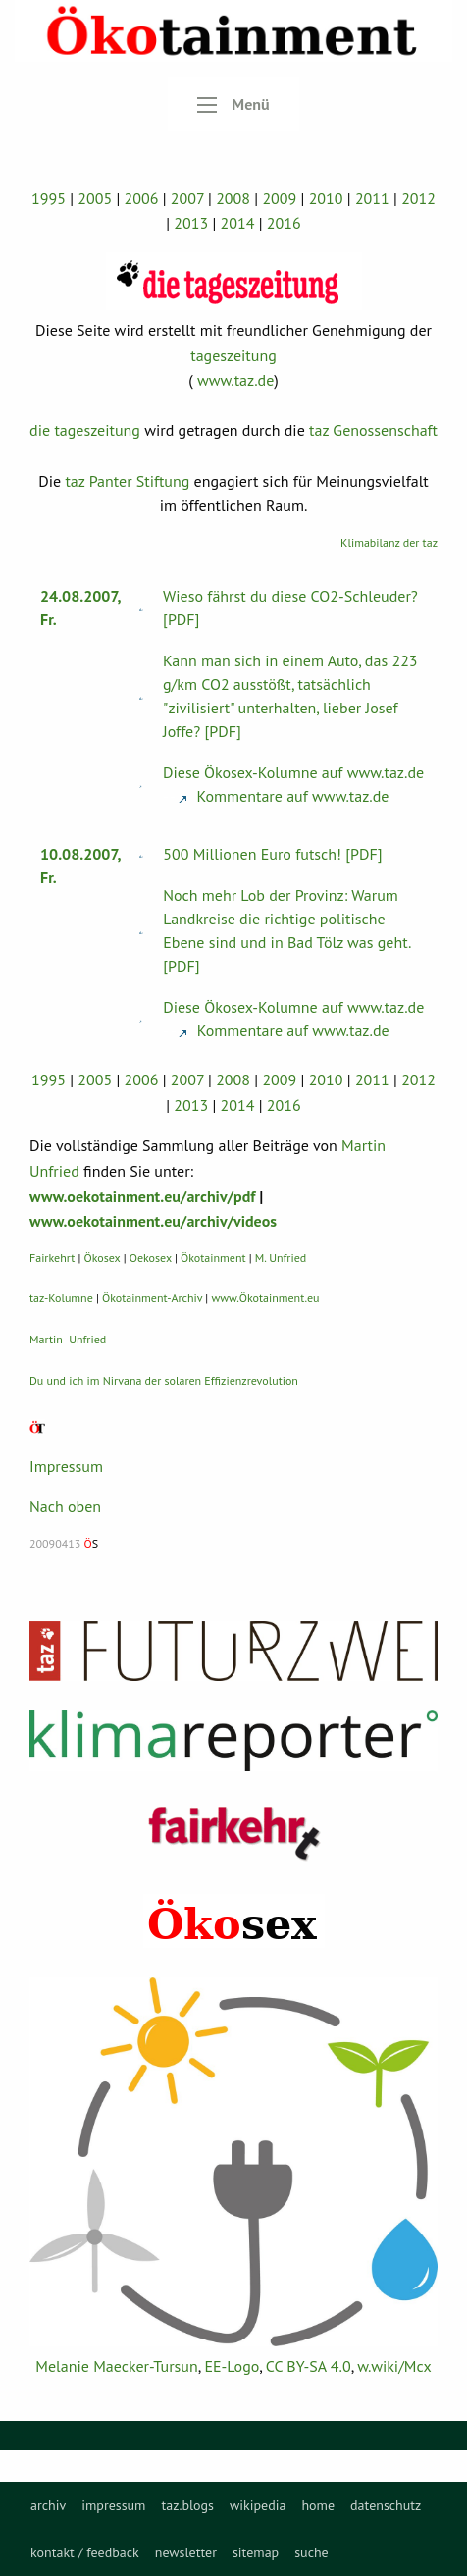 Image resolution: width=467 pixels, height=2576 pixels. Describe the element at coordinates (233, 198) in the screenshot. I see `2008` at that location.